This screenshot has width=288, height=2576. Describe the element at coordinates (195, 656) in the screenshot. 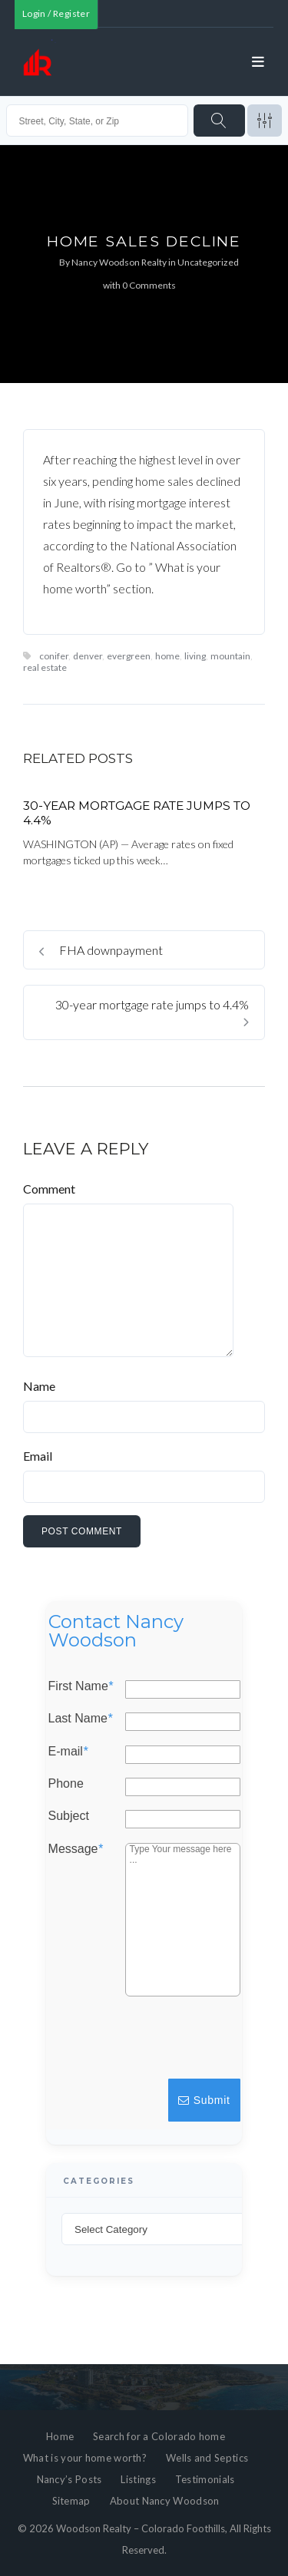

I see `living` at that location.